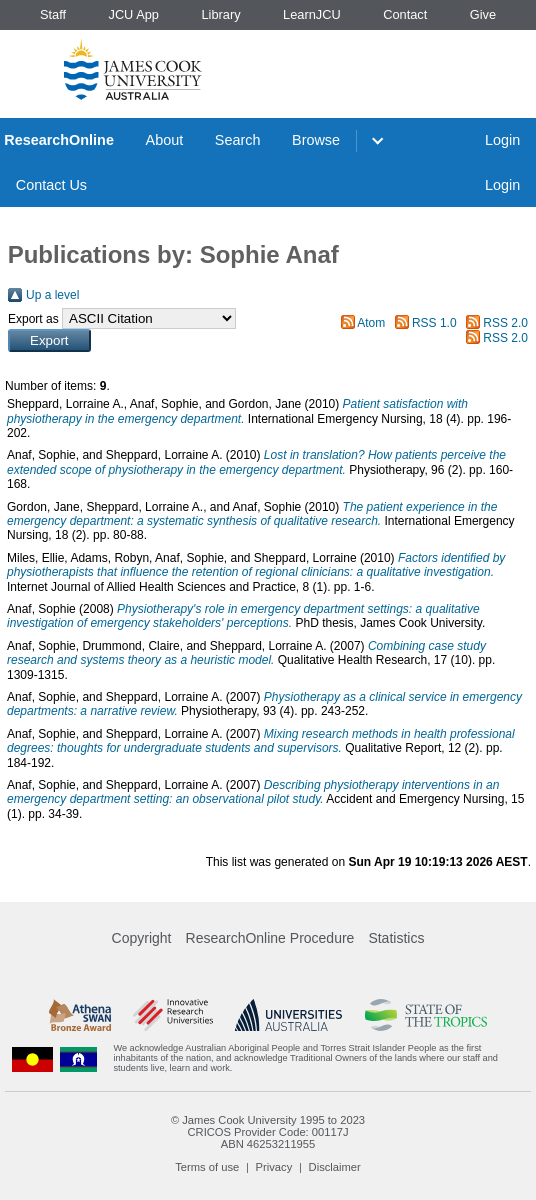  Describe the element at coordinates (274, 1167) in the screenshot. I see `Privacy` at that location.